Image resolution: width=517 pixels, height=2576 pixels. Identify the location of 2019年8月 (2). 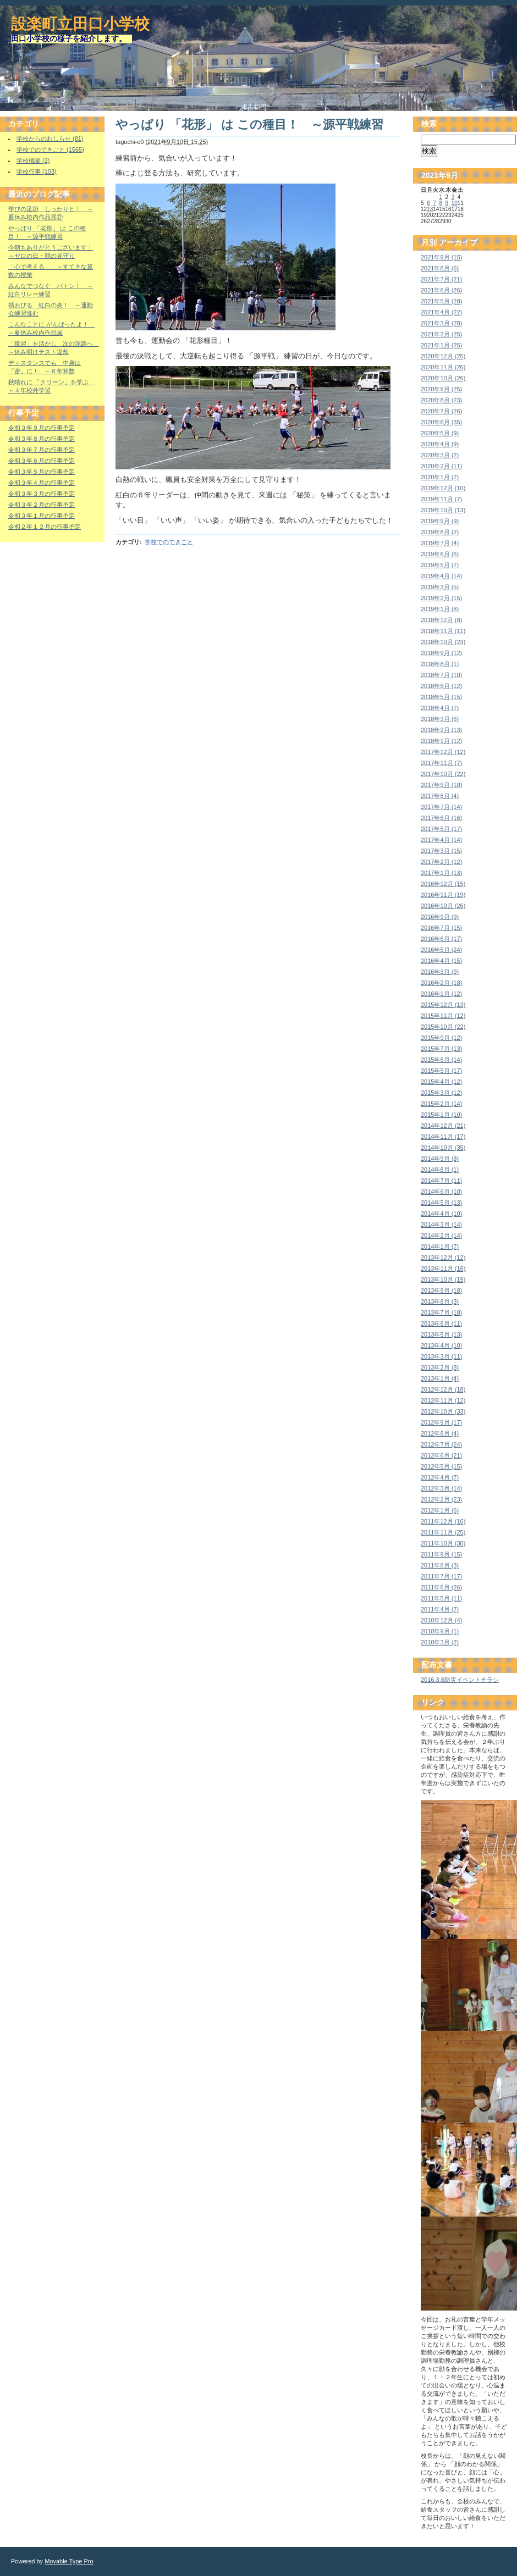
(440, 532).